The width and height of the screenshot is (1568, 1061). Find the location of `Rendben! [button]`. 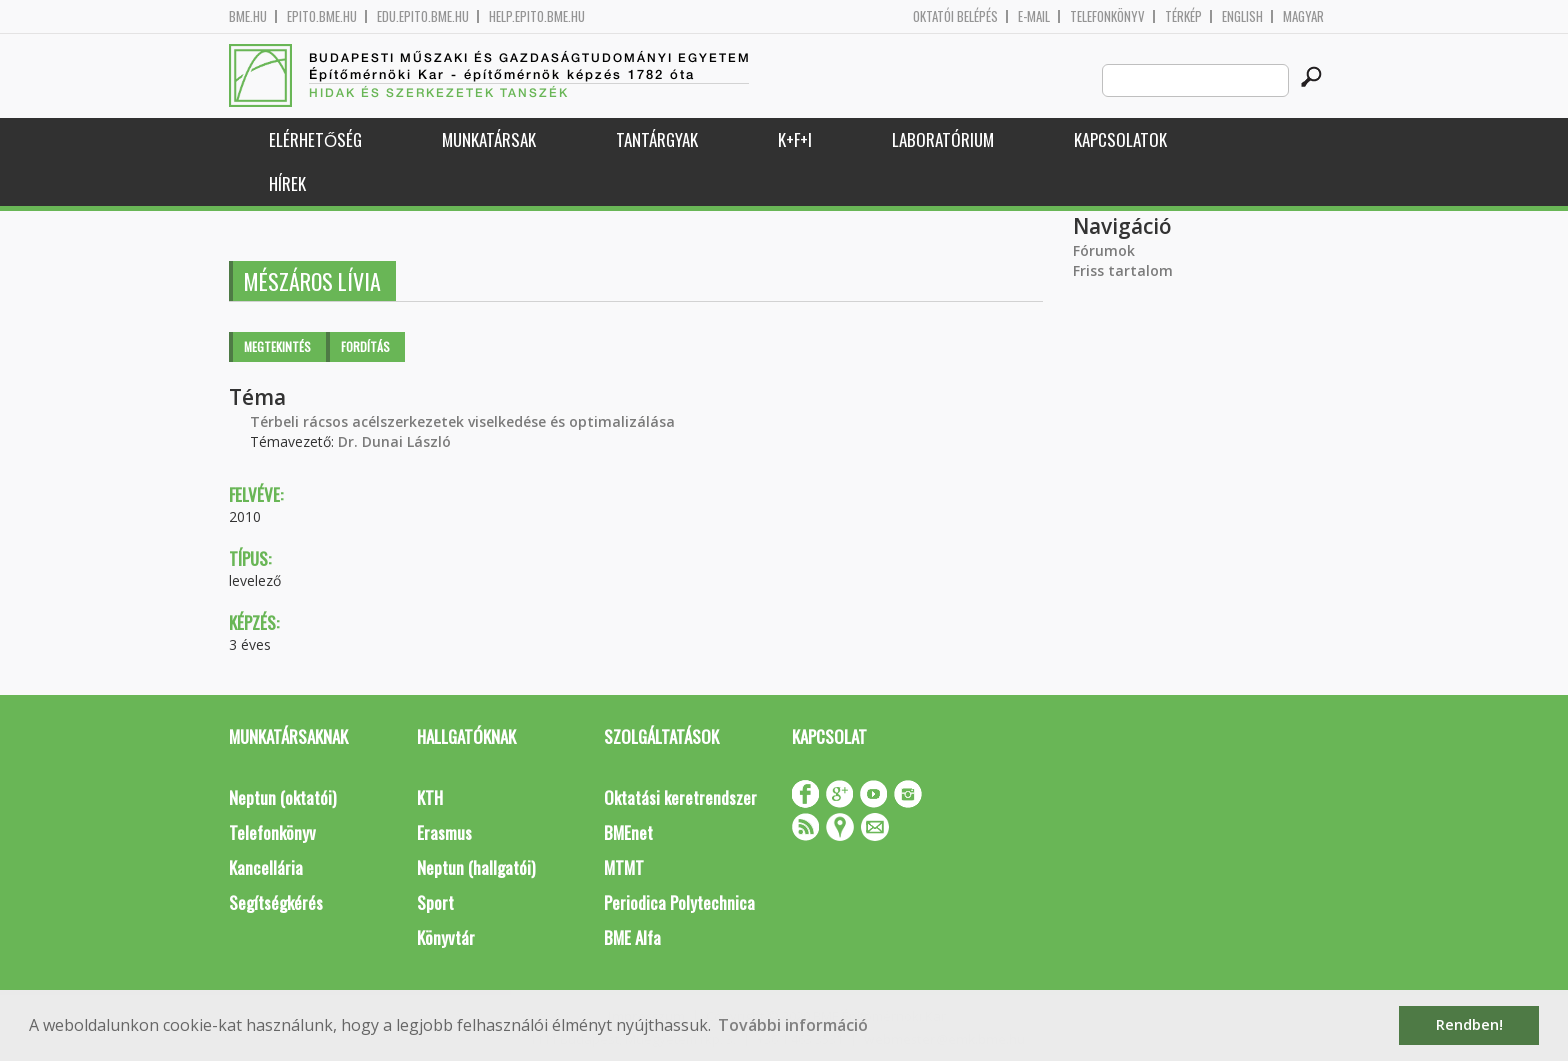

Rendben! [button] is located at coordinates (1469, 1024).